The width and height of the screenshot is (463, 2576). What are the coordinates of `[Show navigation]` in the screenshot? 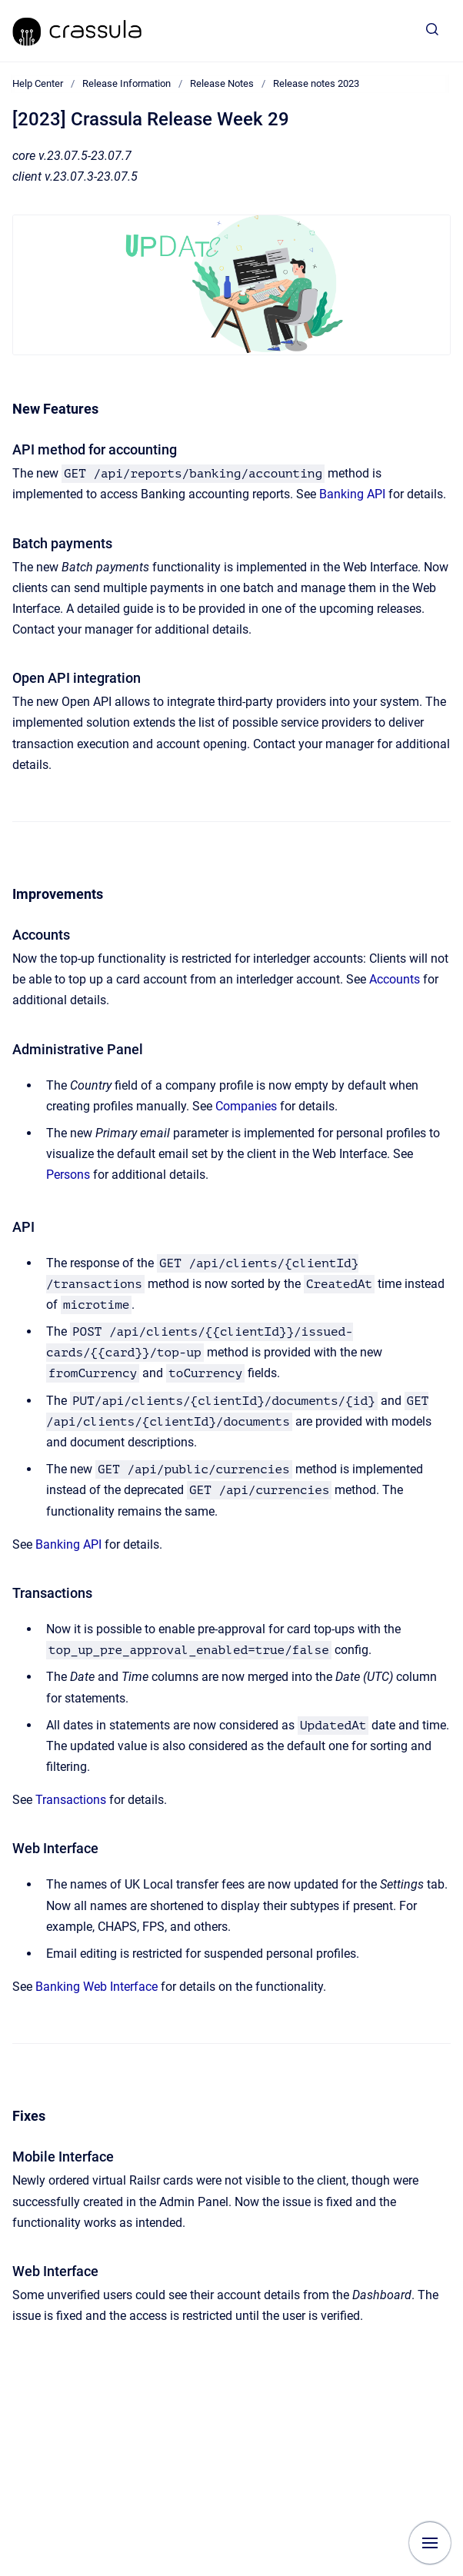 It's located at (430, 2543).